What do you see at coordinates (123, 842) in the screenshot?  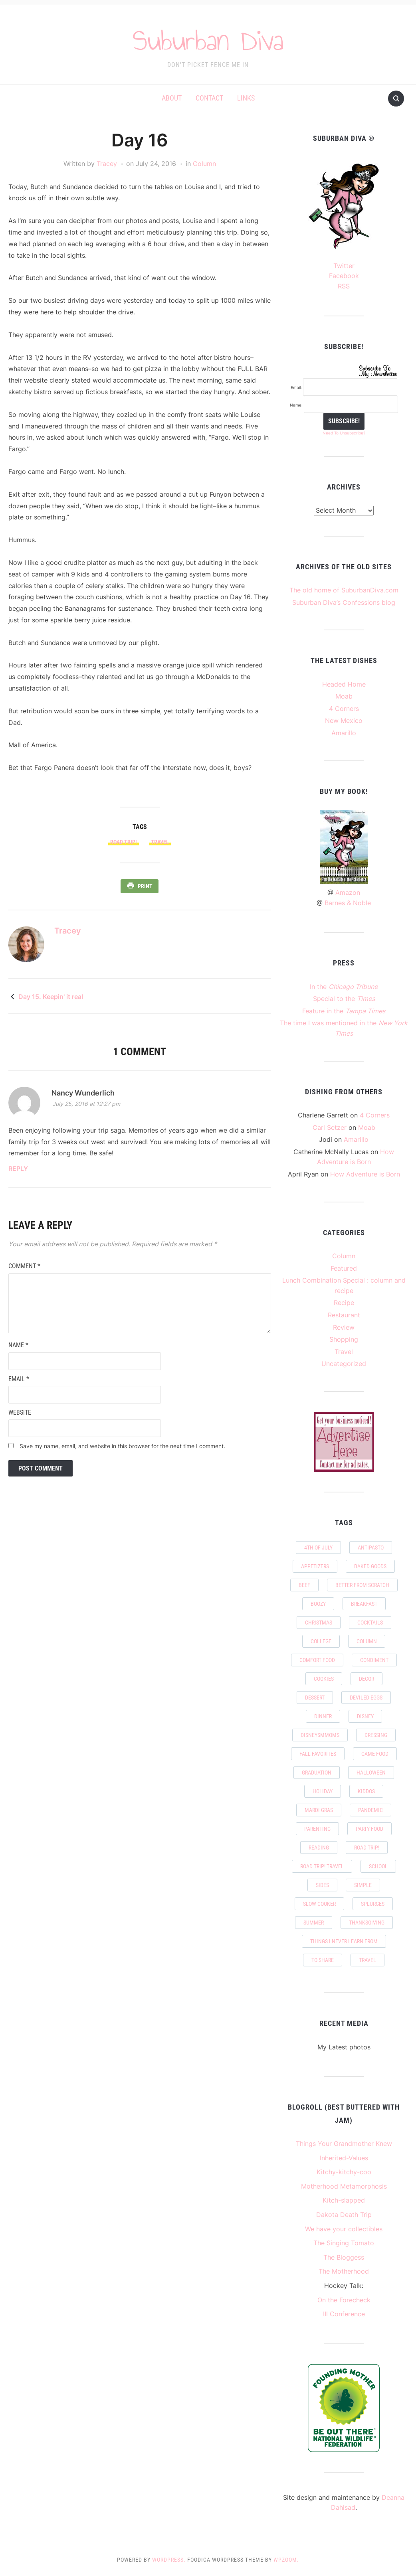 I see `Road Trip!` at bounding box center [123, 842].